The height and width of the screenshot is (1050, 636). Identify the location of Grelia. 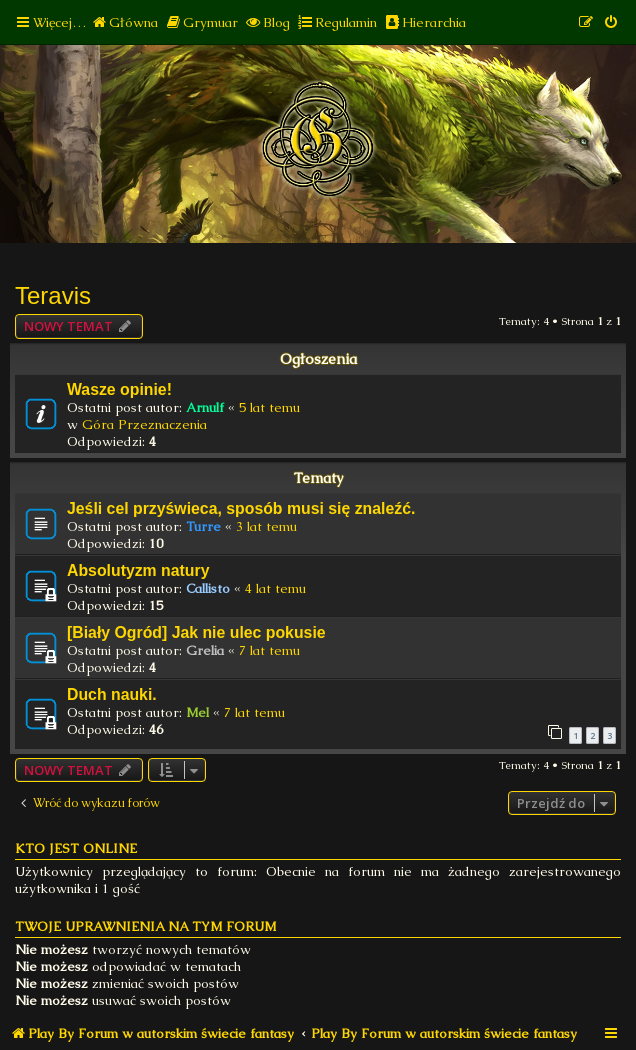
(205, 650).